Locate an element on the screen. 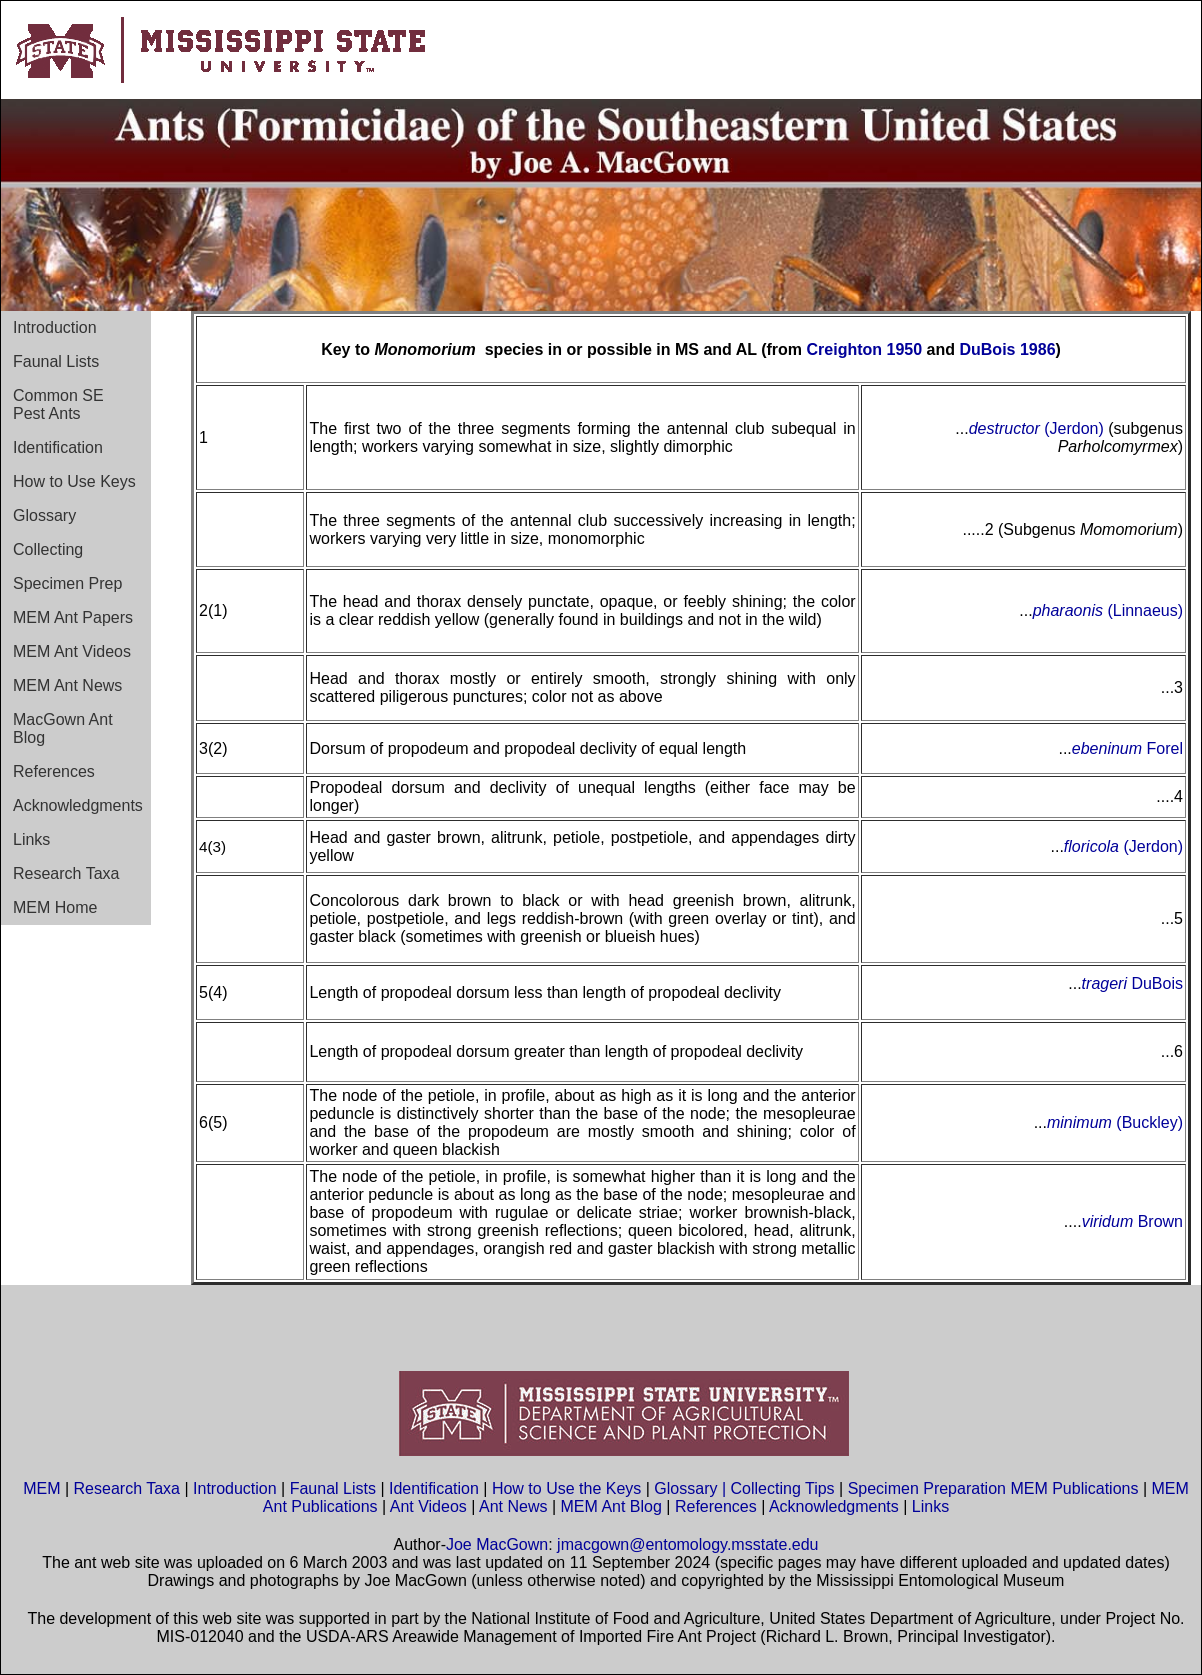 The height and width of the screenshot is (1675, 1202). MEM Ant Videos is located at coordinates (72, 651).